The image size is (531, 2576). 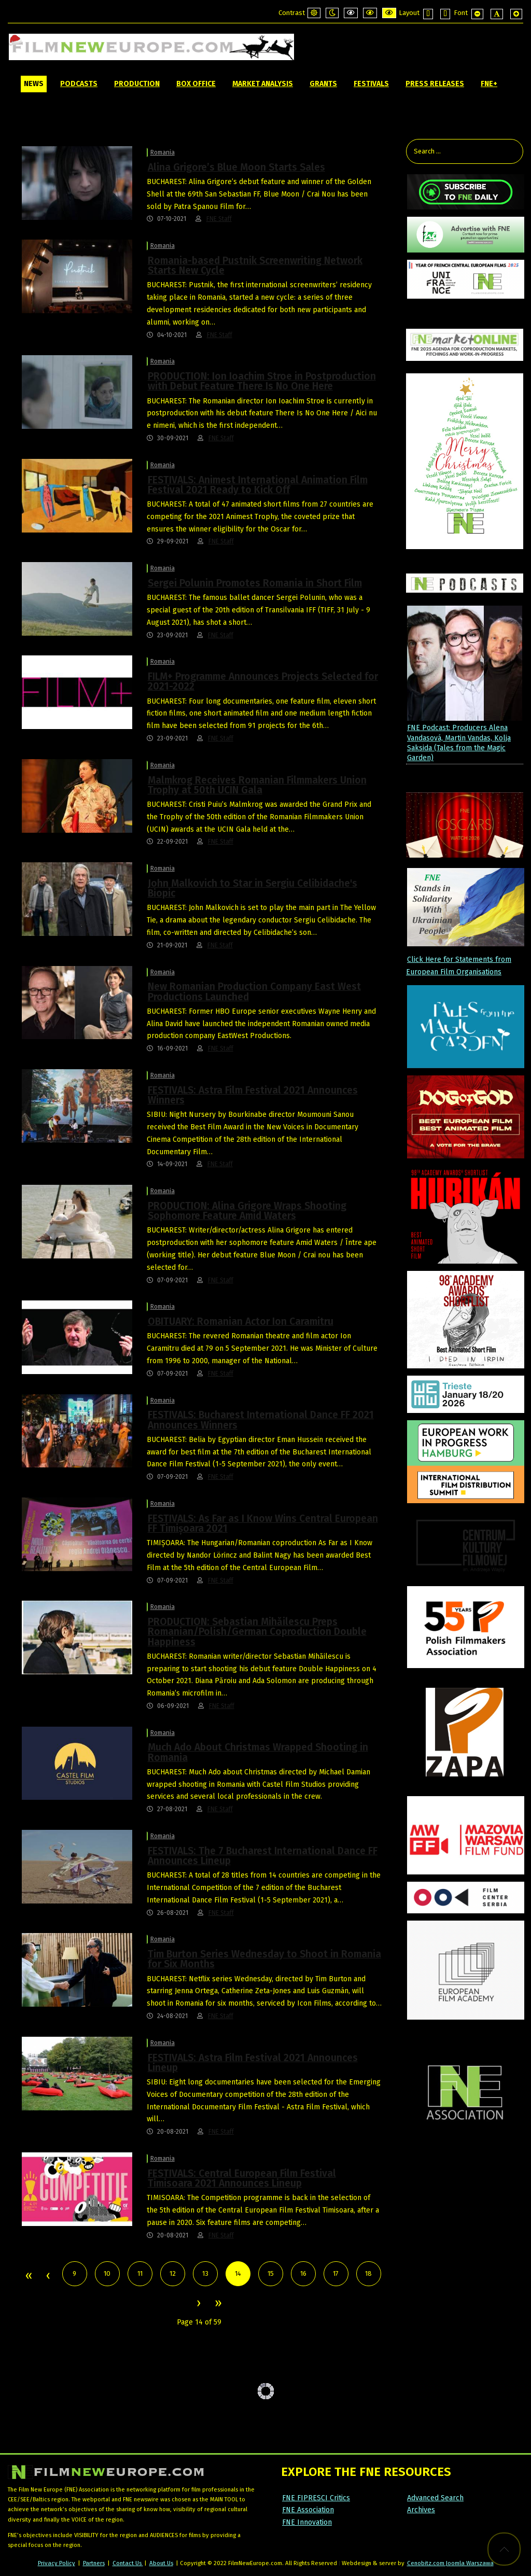 What do you see at coordinates (255, 583) in the screenshot?
I see `Sergei Polunin Promotes Romania in Short Film` at bounding box center [255, 583].